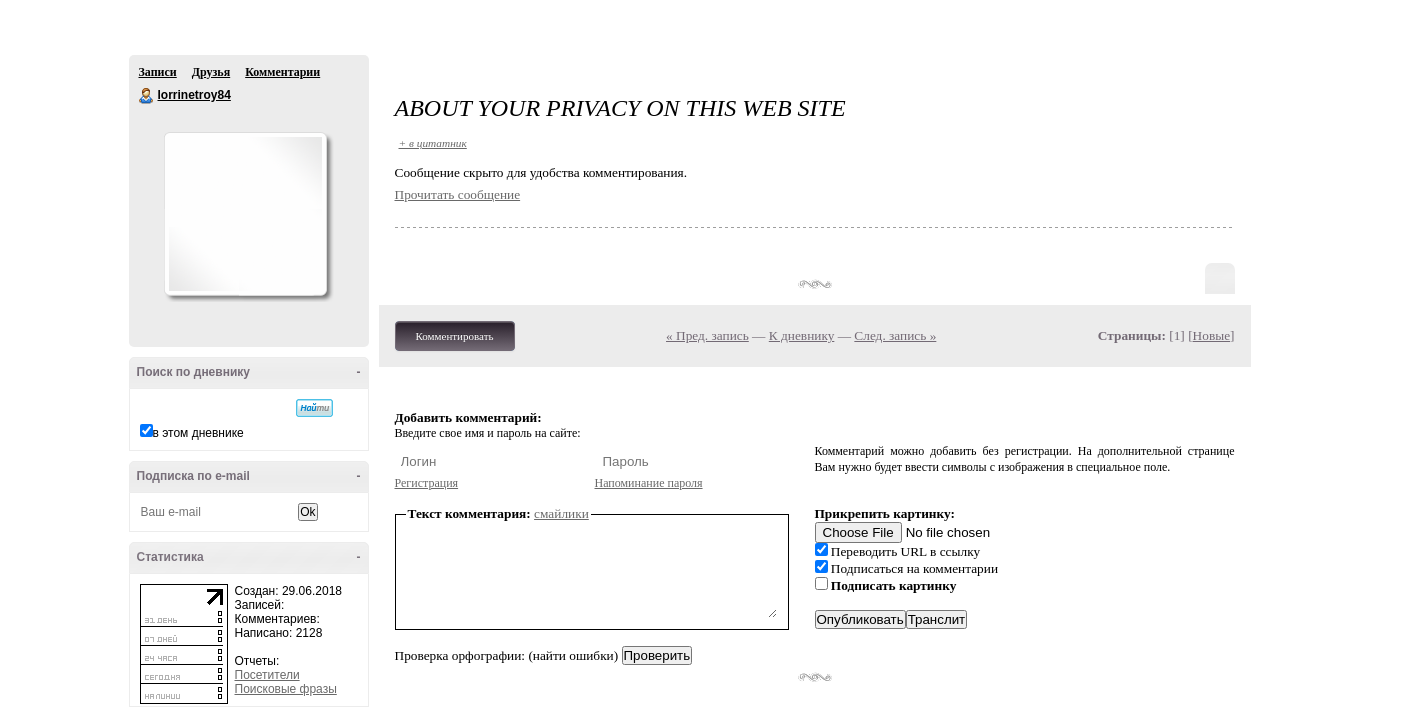 The width and height of the screenshot is (1427, 720). I want to click on Друзья, so click(211, 72).